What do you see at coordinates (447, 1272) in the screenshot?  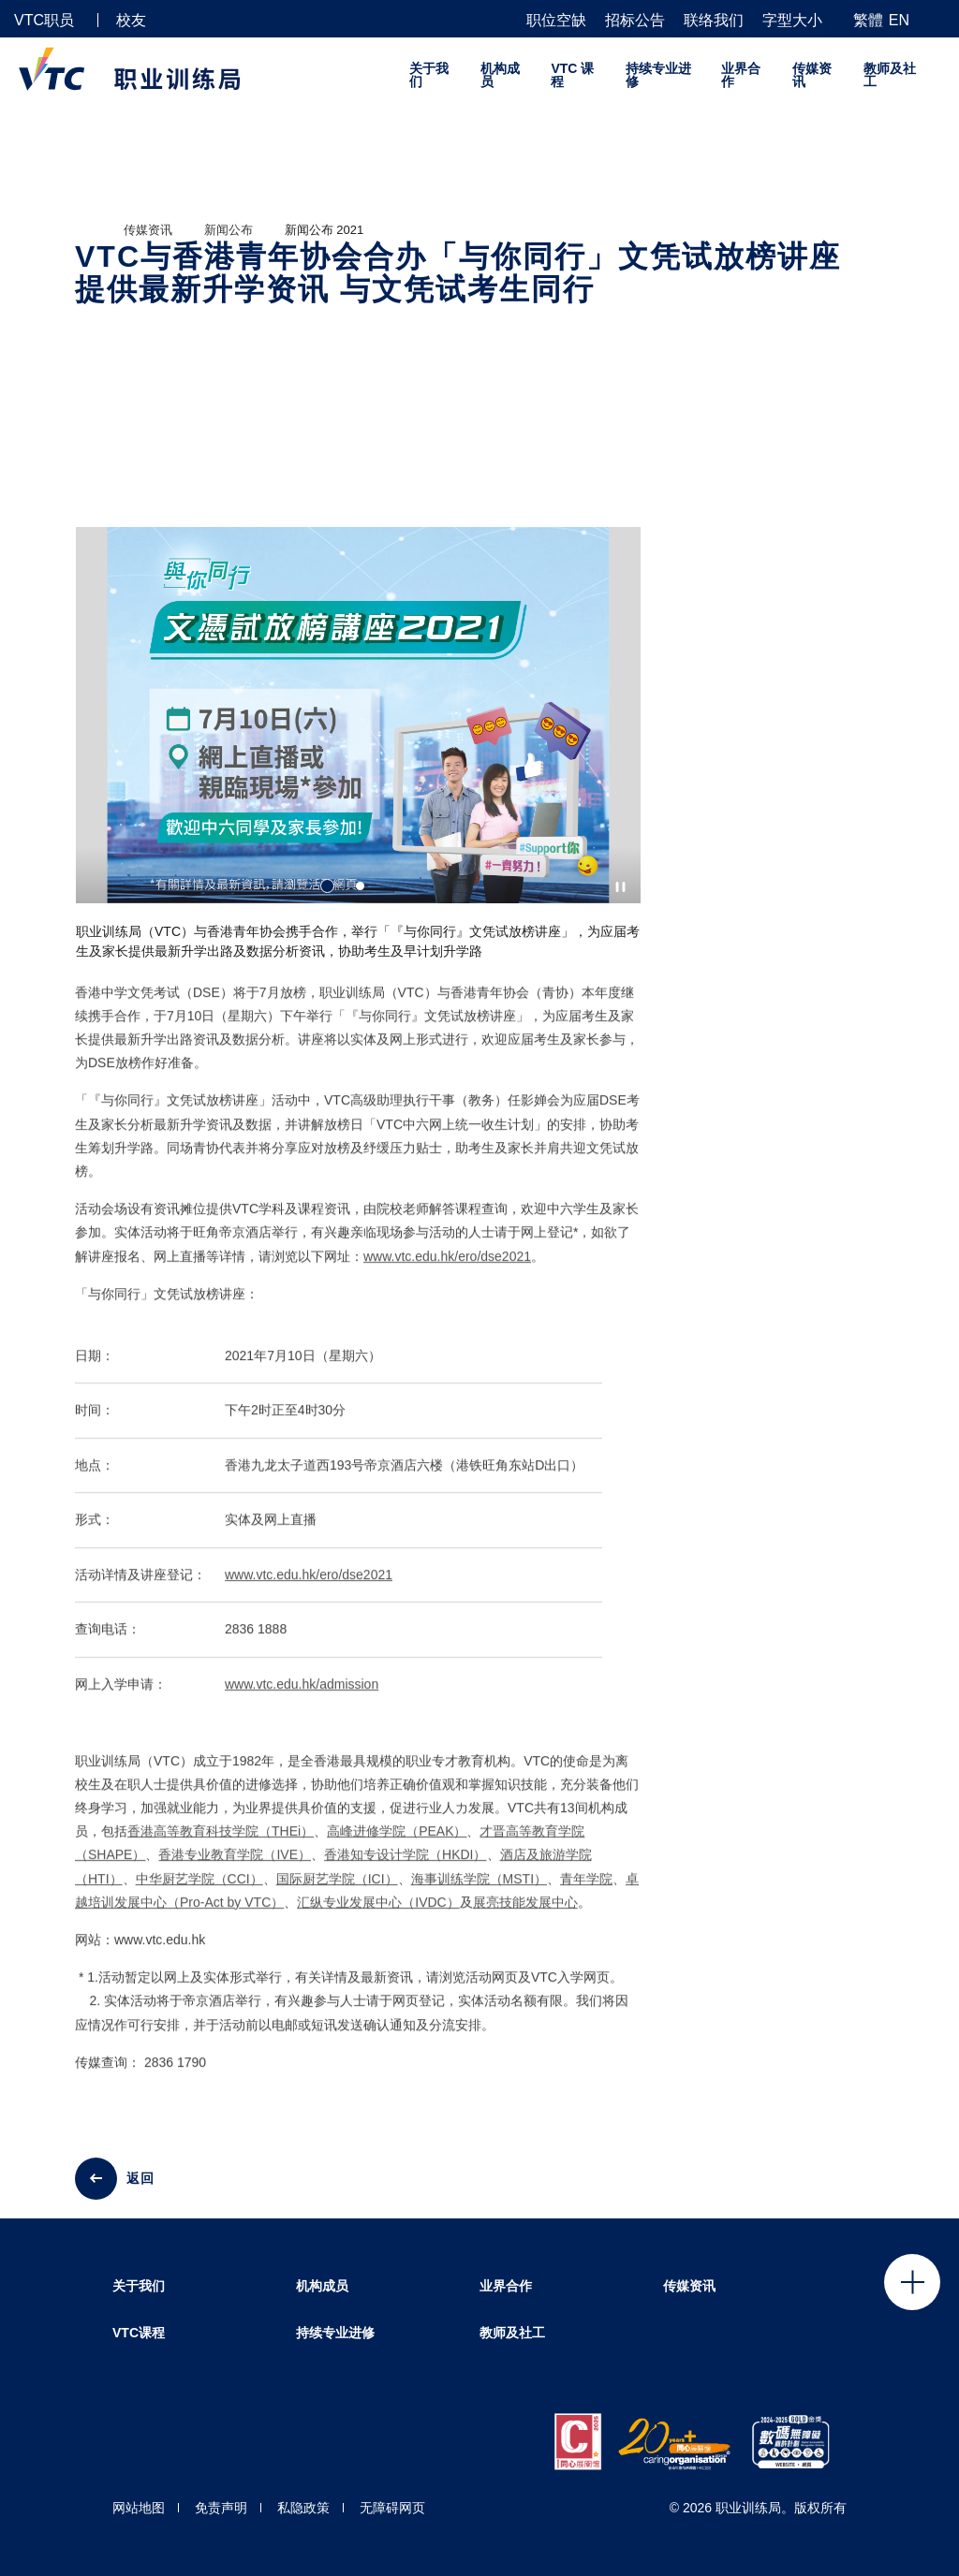 I see `www.vtc.edu.hk/ero/dse2021` at bounding box center [447, 1272].